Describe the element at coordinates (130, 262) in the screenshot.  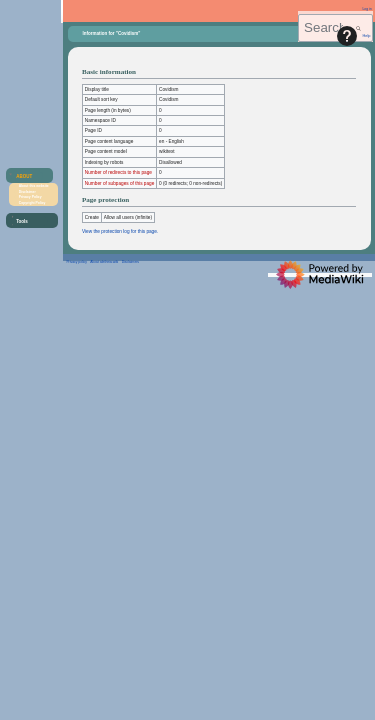
I see `Disclaimers` at that location.